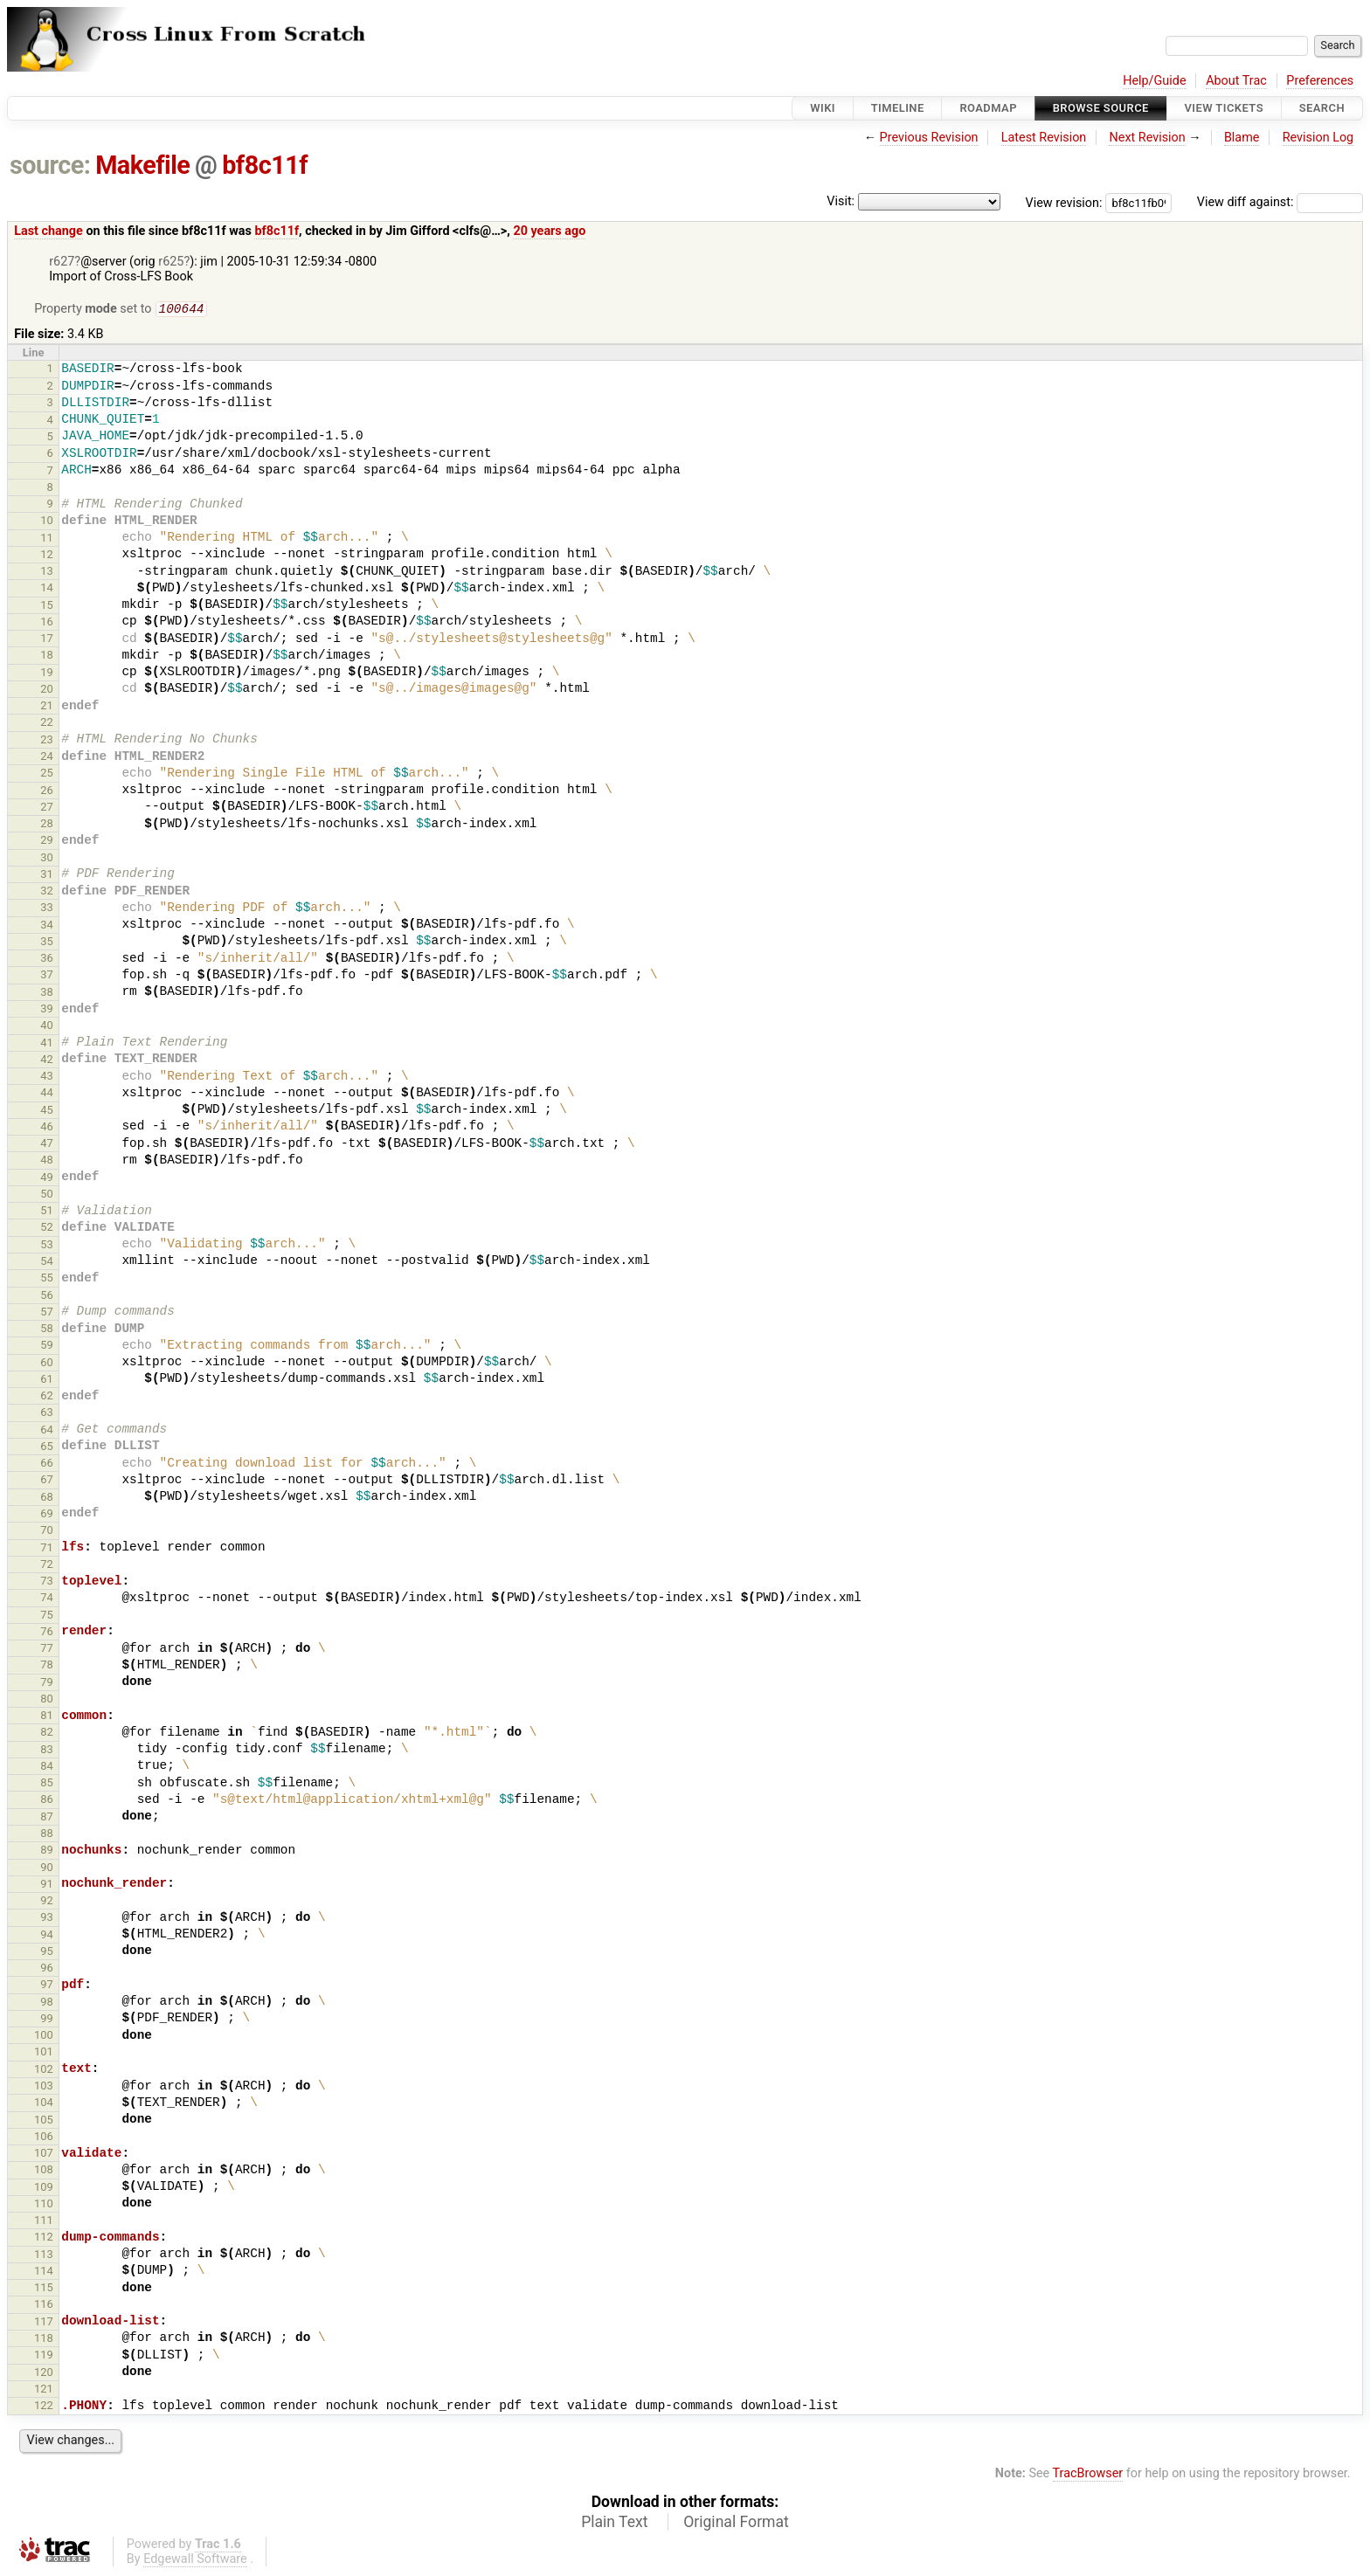 The height and width of the screenshot is (2576, 1370). Describe the element at coordinates (46, 926) in the screenshot. I see `34` at that location.